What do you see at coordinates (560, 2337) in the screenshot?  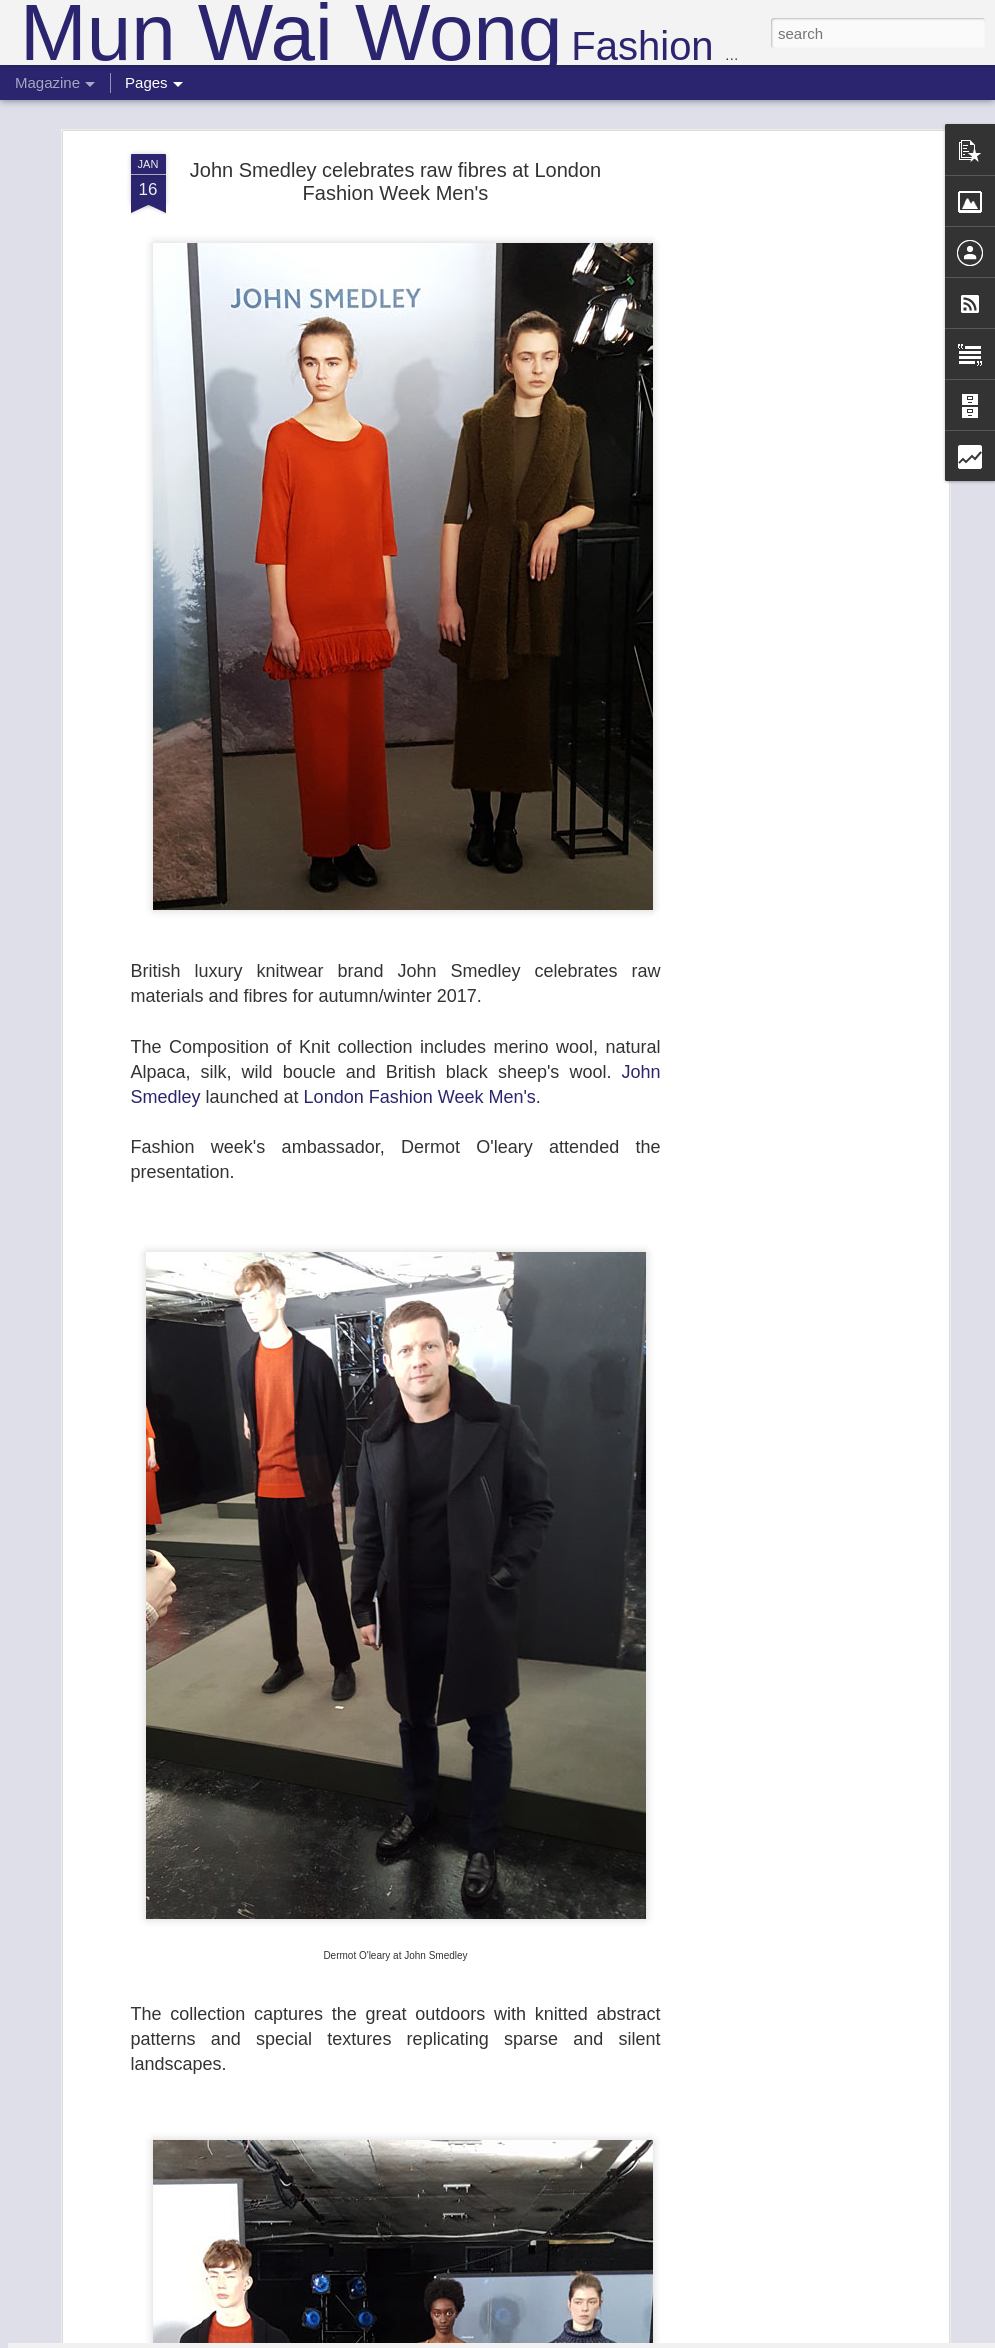 I see `Blogger` at bounding box center [560, 2337].